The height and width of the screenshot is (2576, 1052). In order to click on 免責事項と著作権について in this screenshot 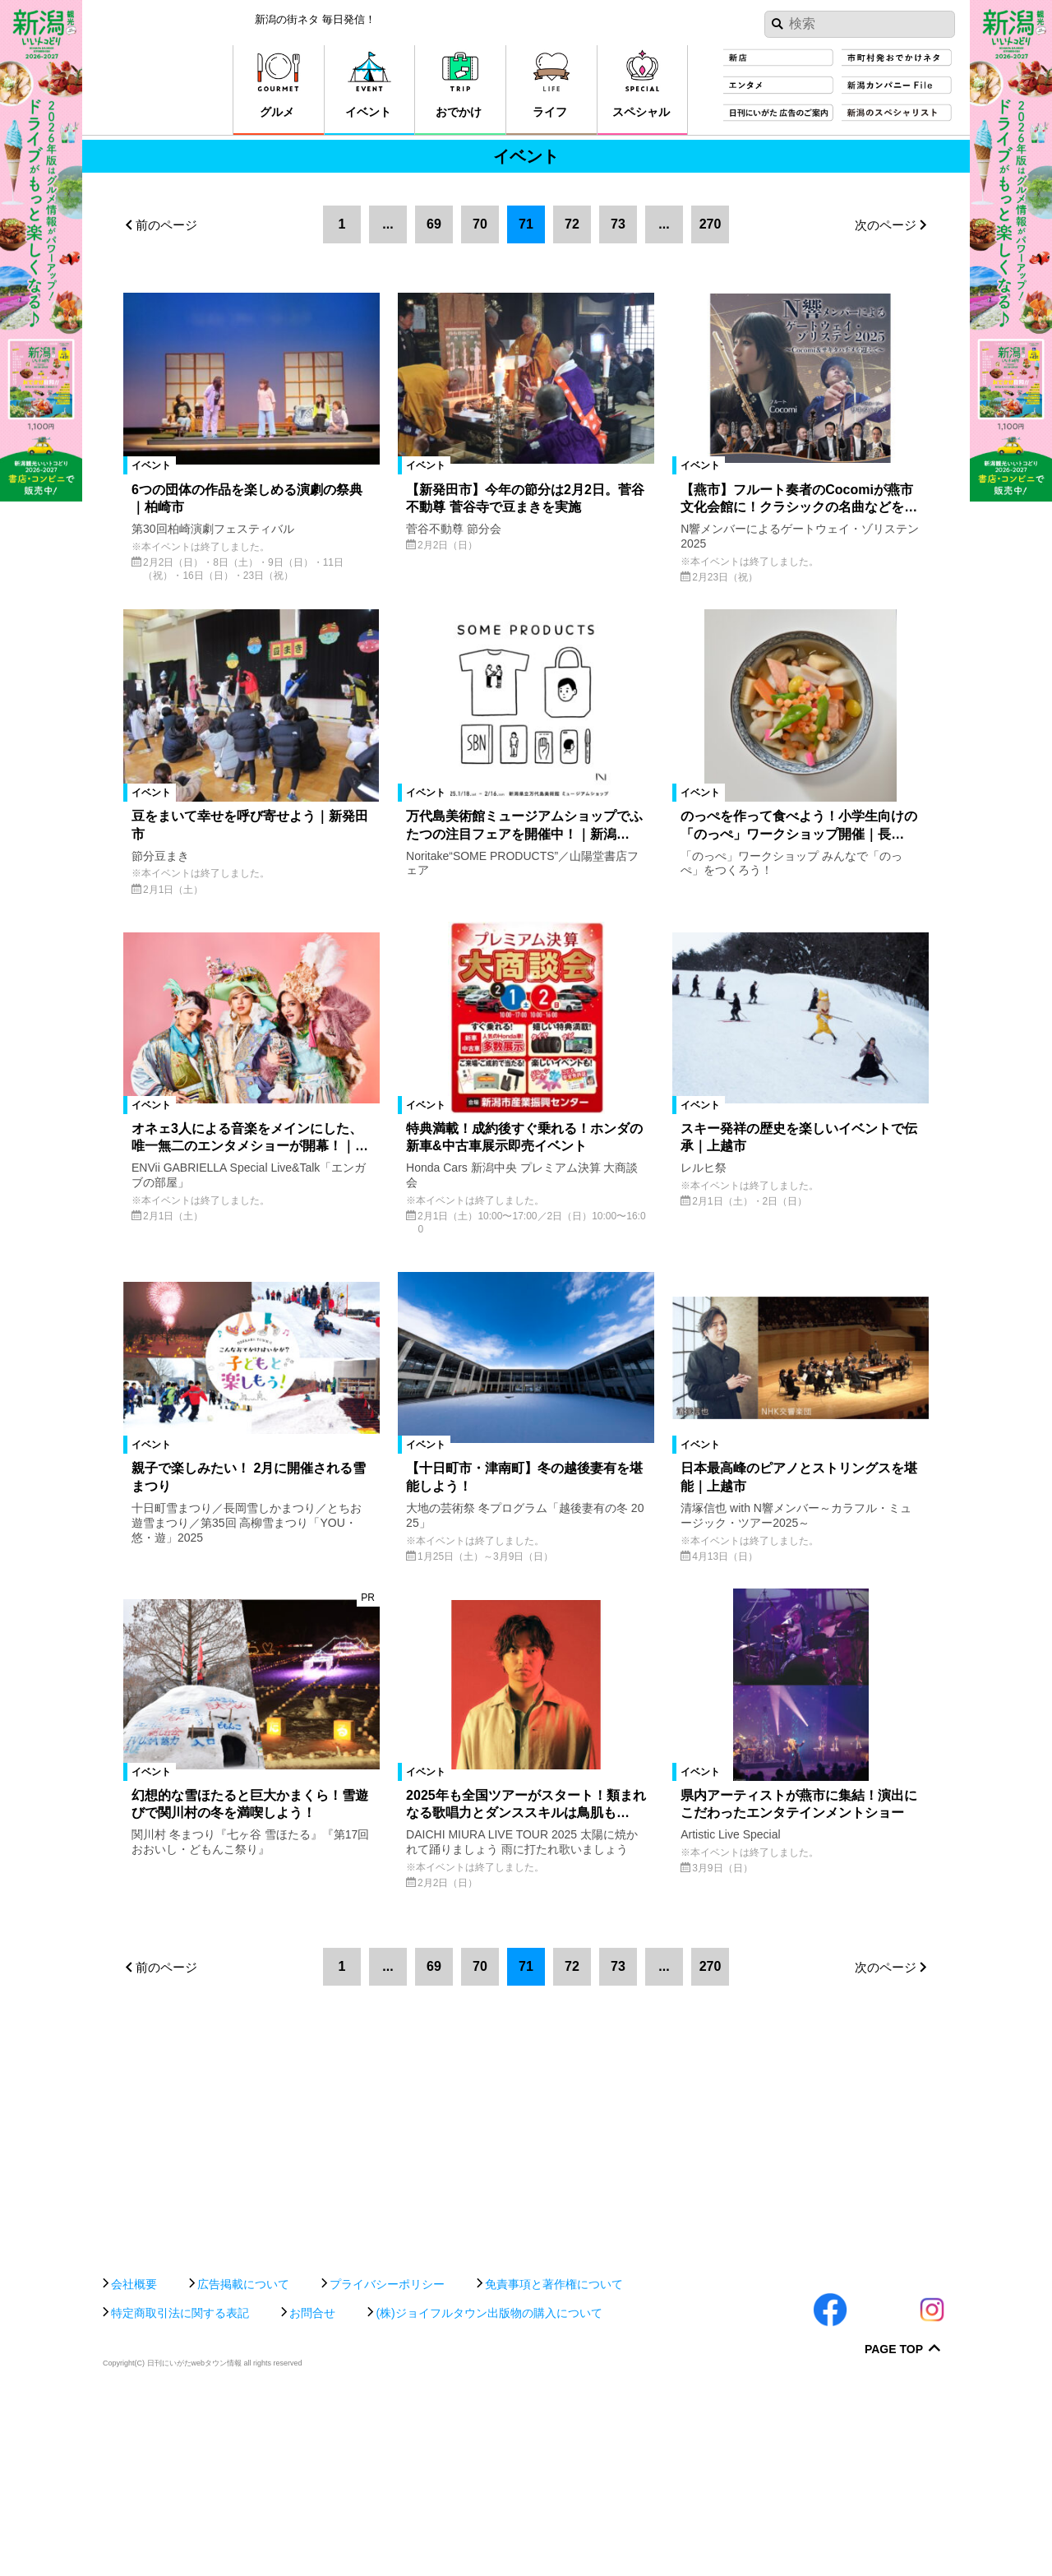, I will do `click(554, 2459)`.